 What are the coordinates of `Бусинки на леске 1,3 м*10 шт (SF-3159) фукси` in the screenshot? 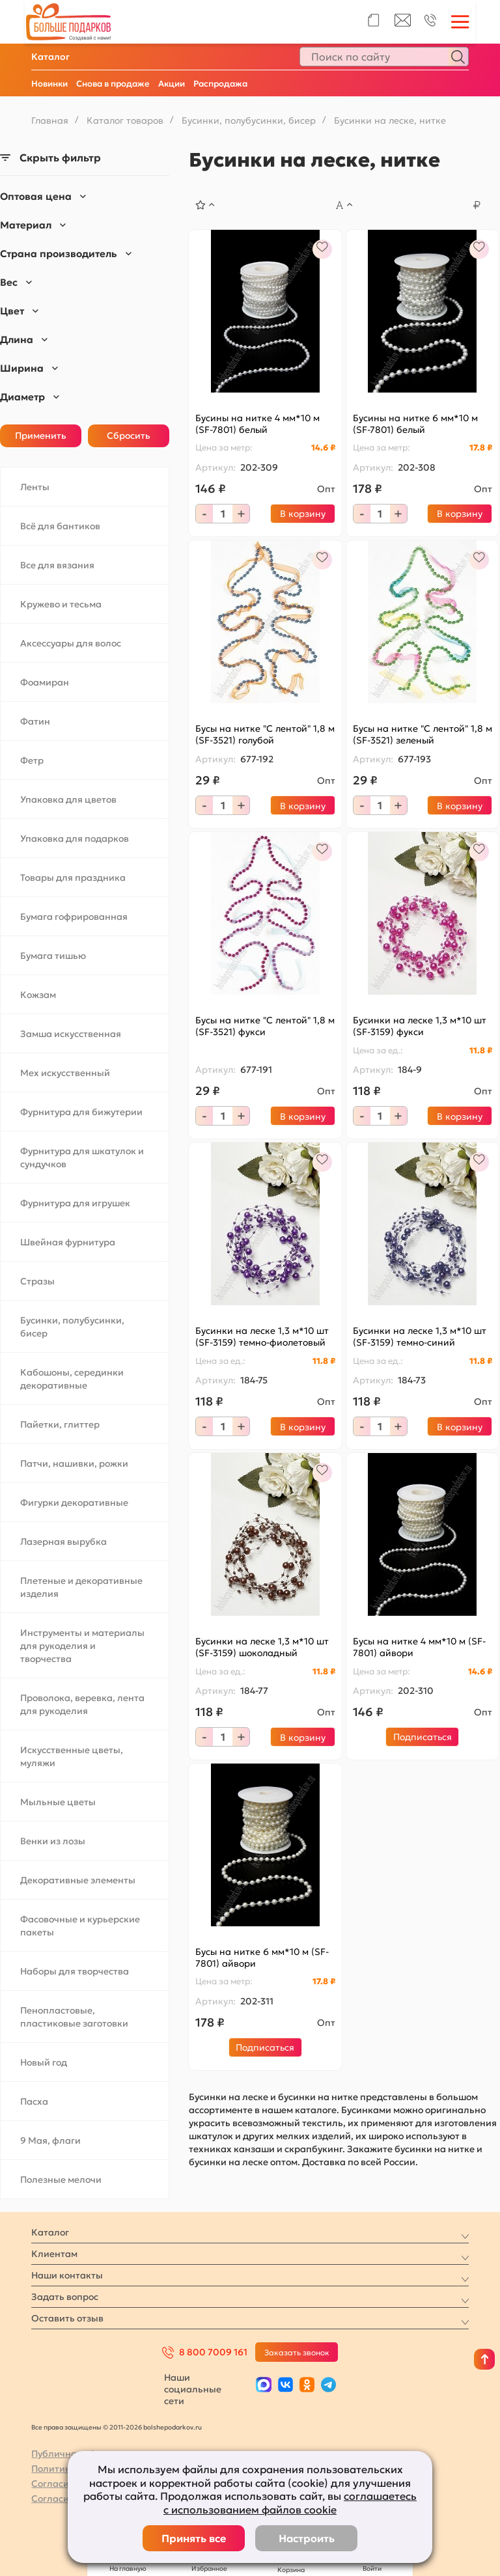 It's located at (419, 1026).